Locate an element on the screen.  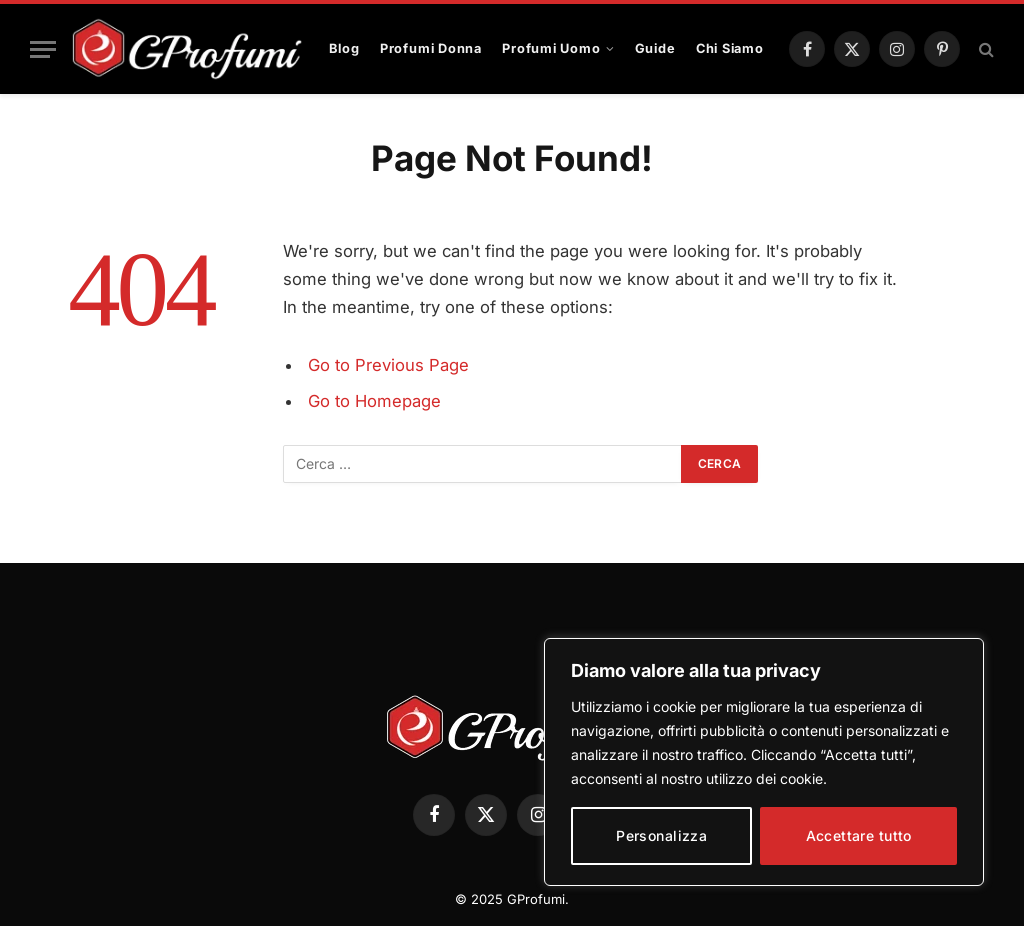
Go to Previous Page is located at coordinates (388, 365).